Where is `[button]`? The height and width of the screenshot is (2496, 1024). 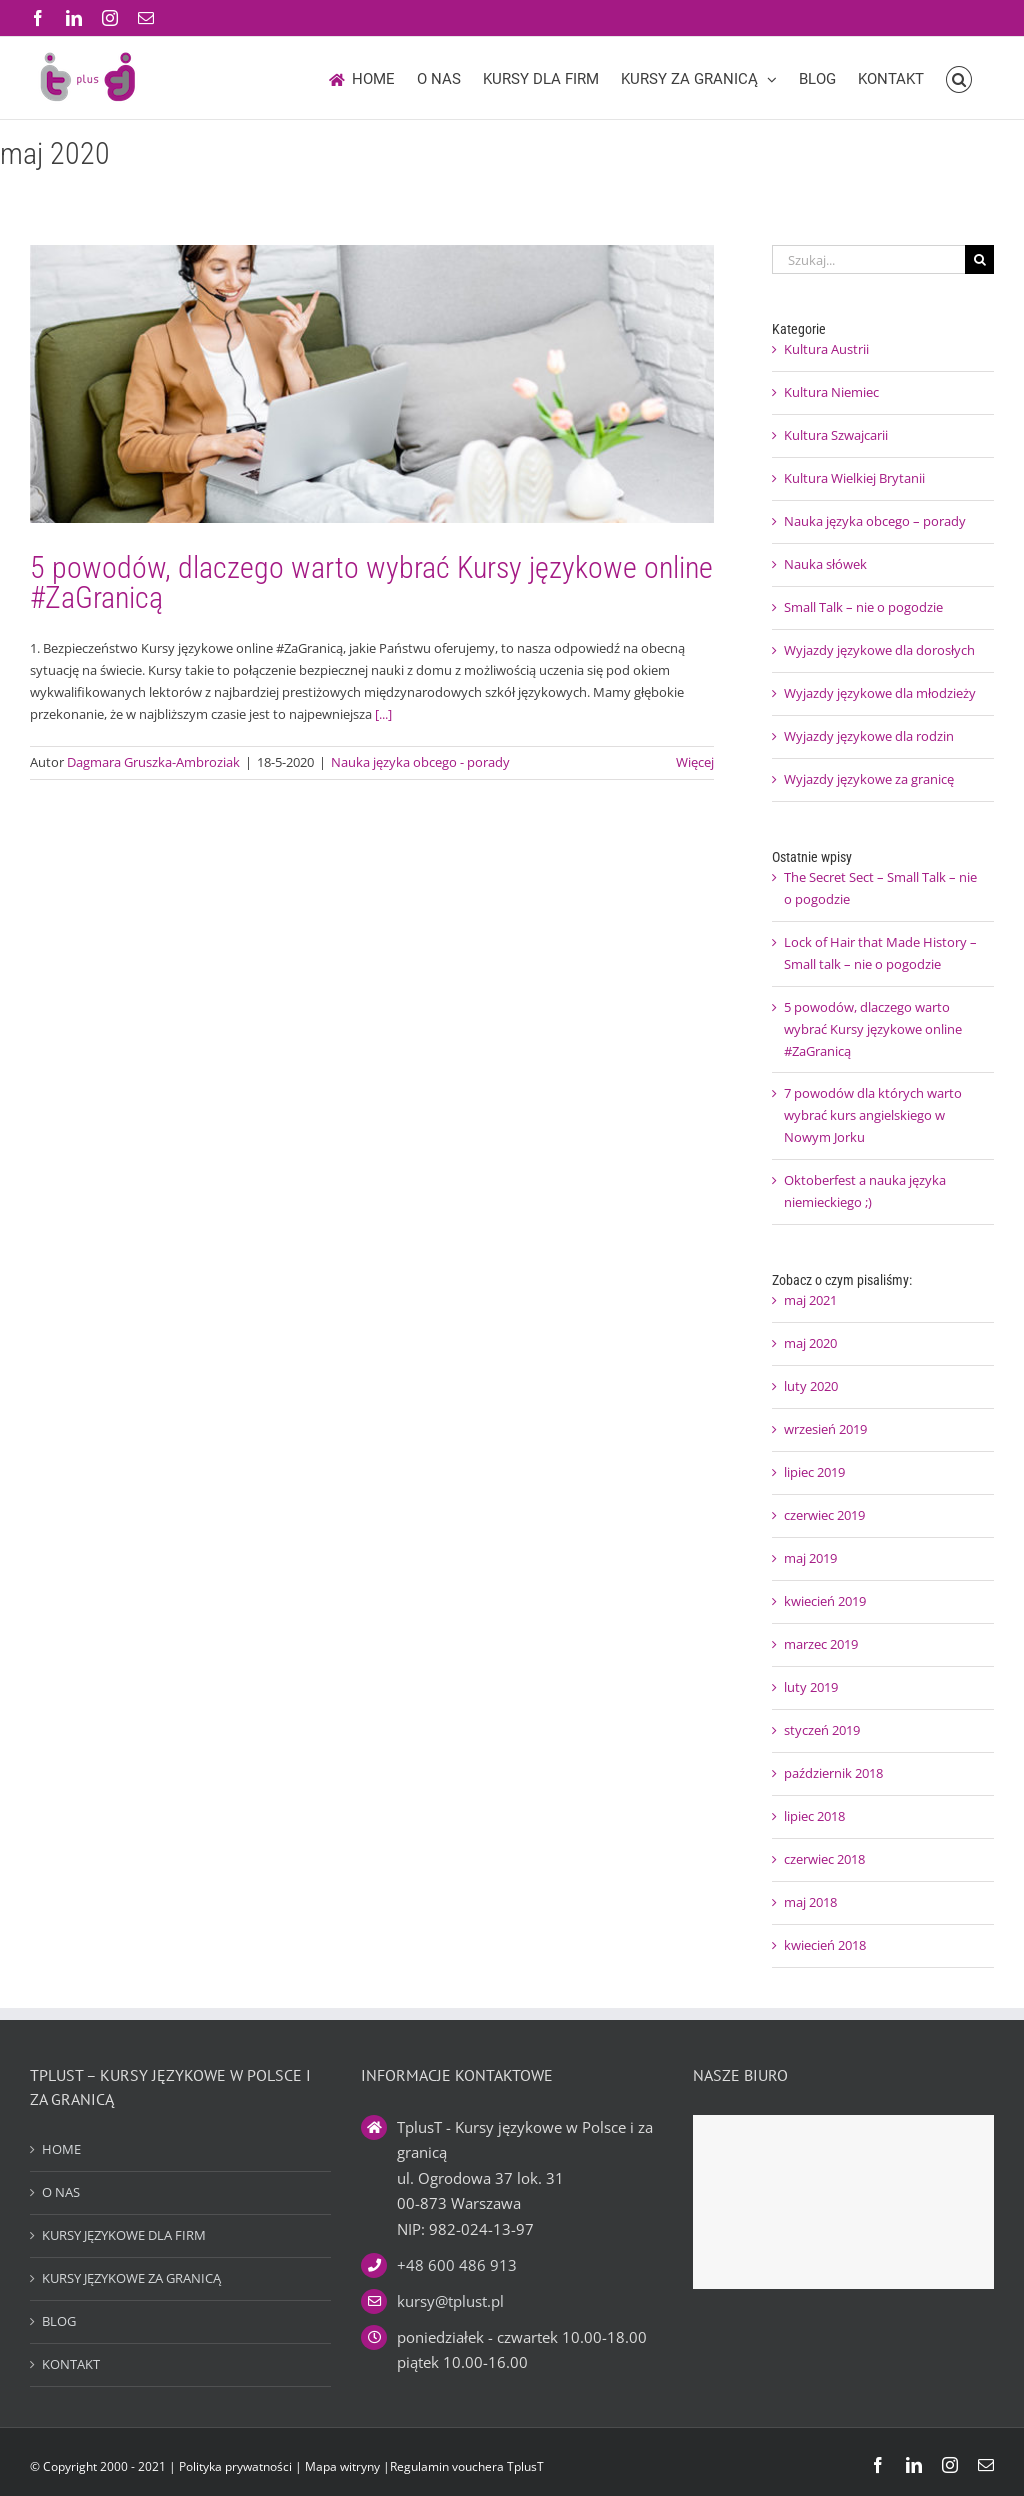
[button] is located at coordinates (959, 78).